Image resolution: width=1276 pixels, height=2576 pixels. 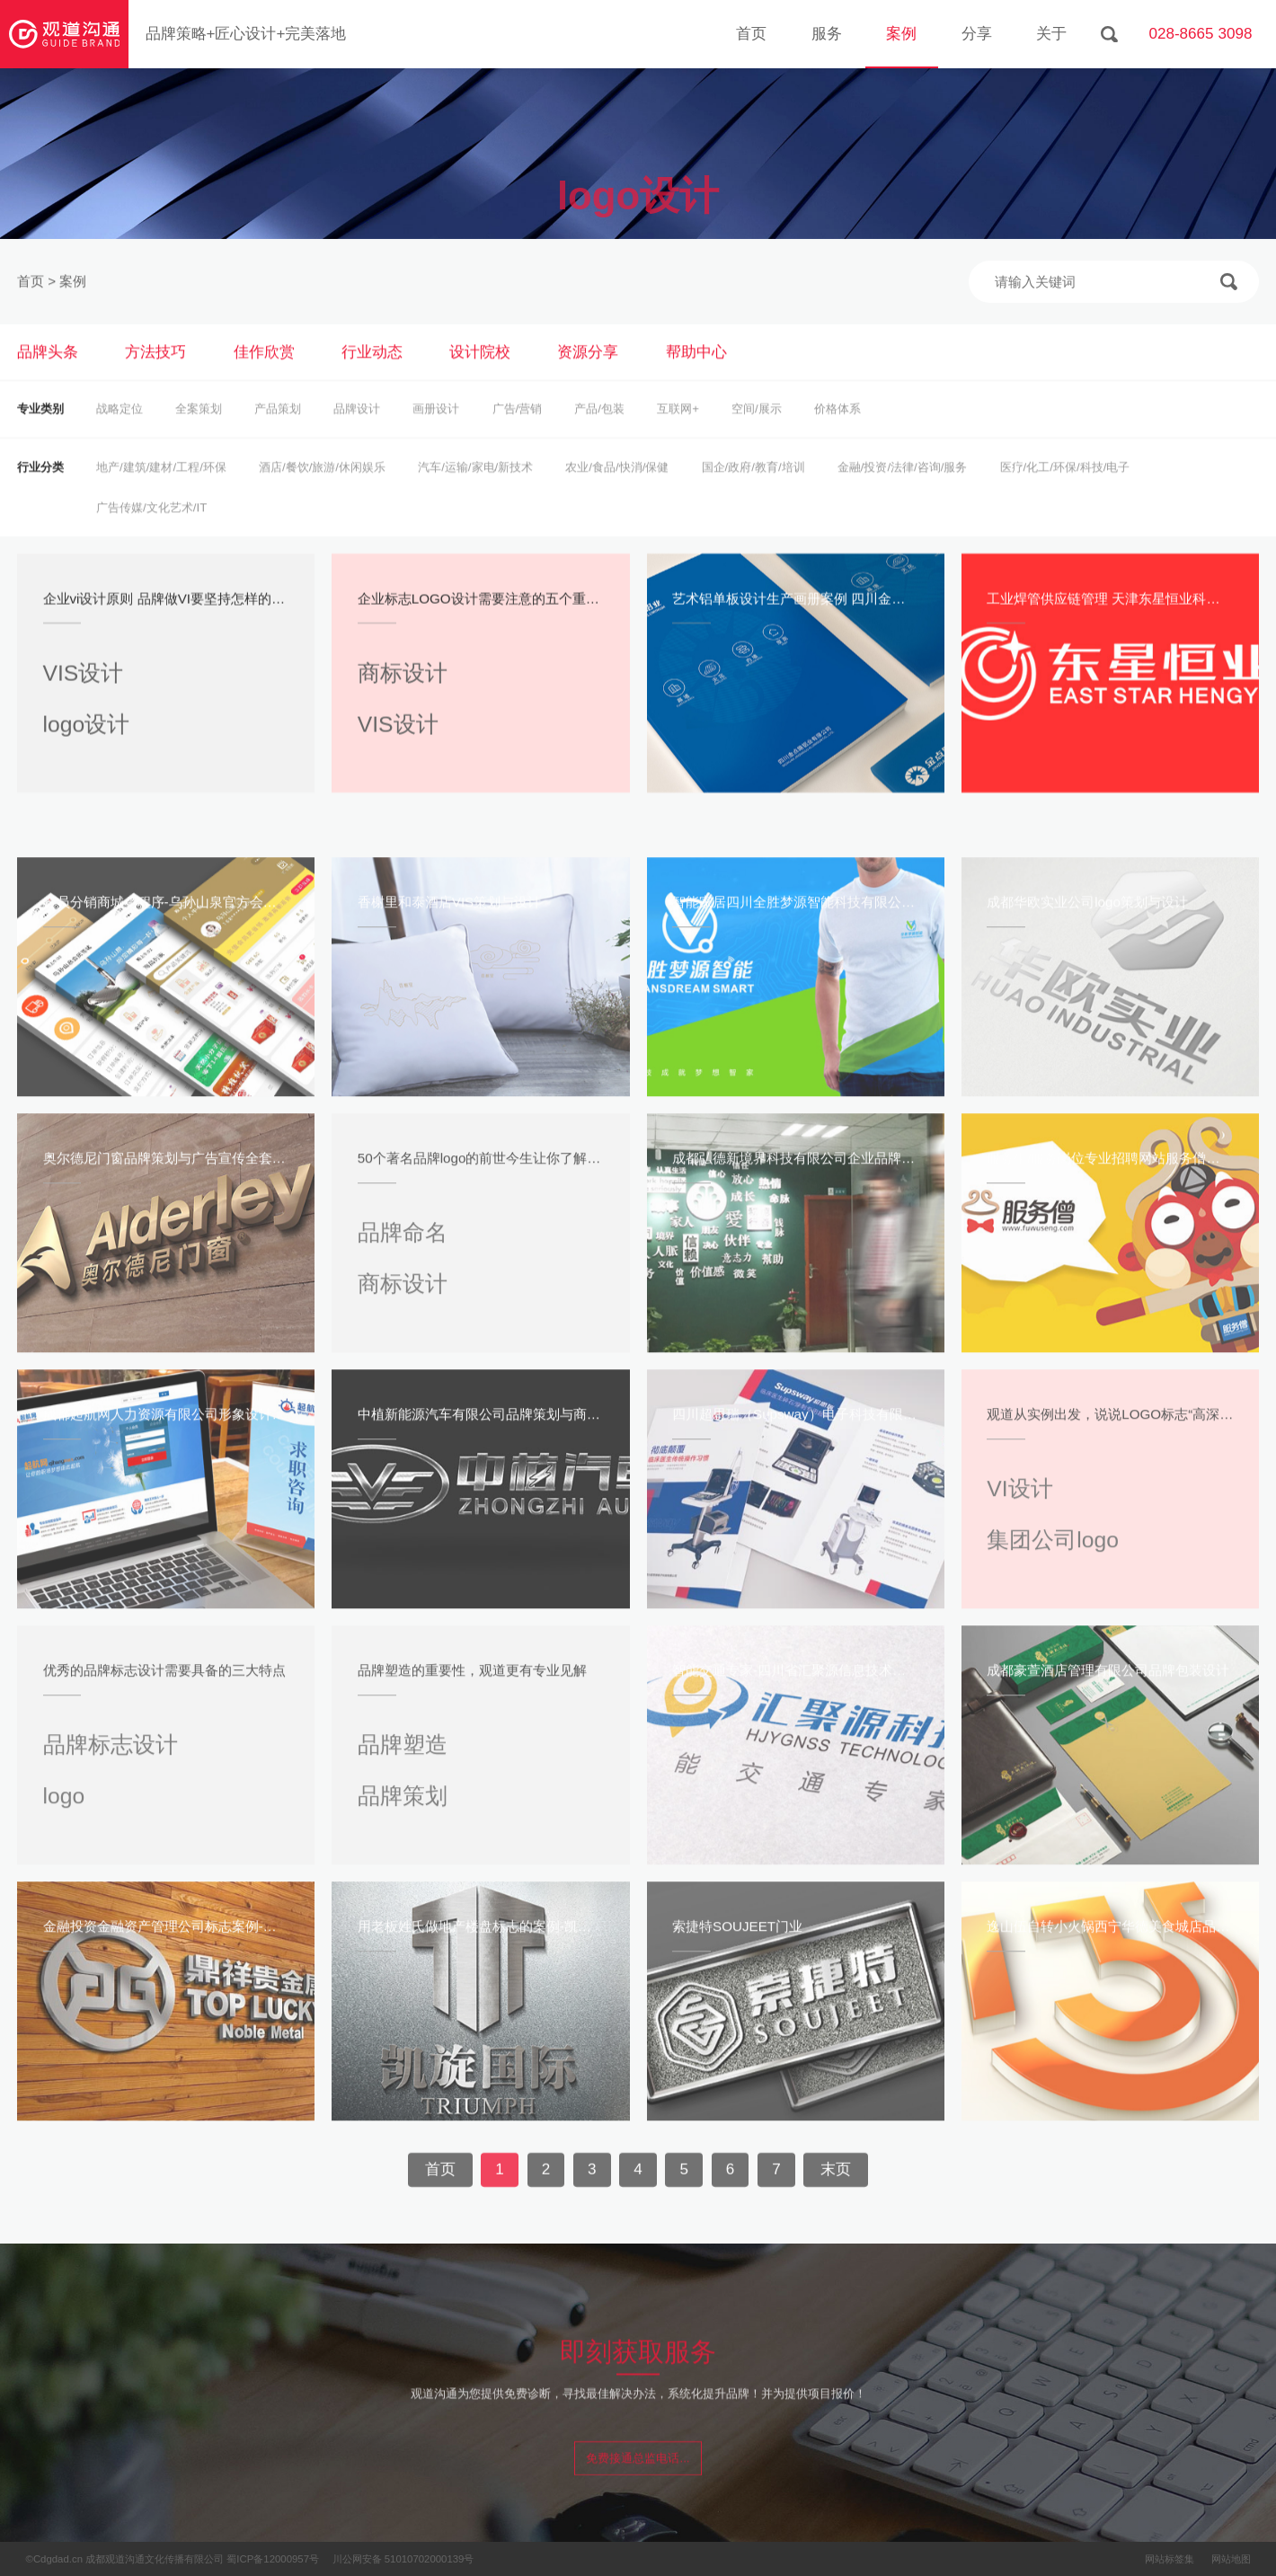 I want to click on 蜀ICP备12000957号, so click(x=272, y=2559).